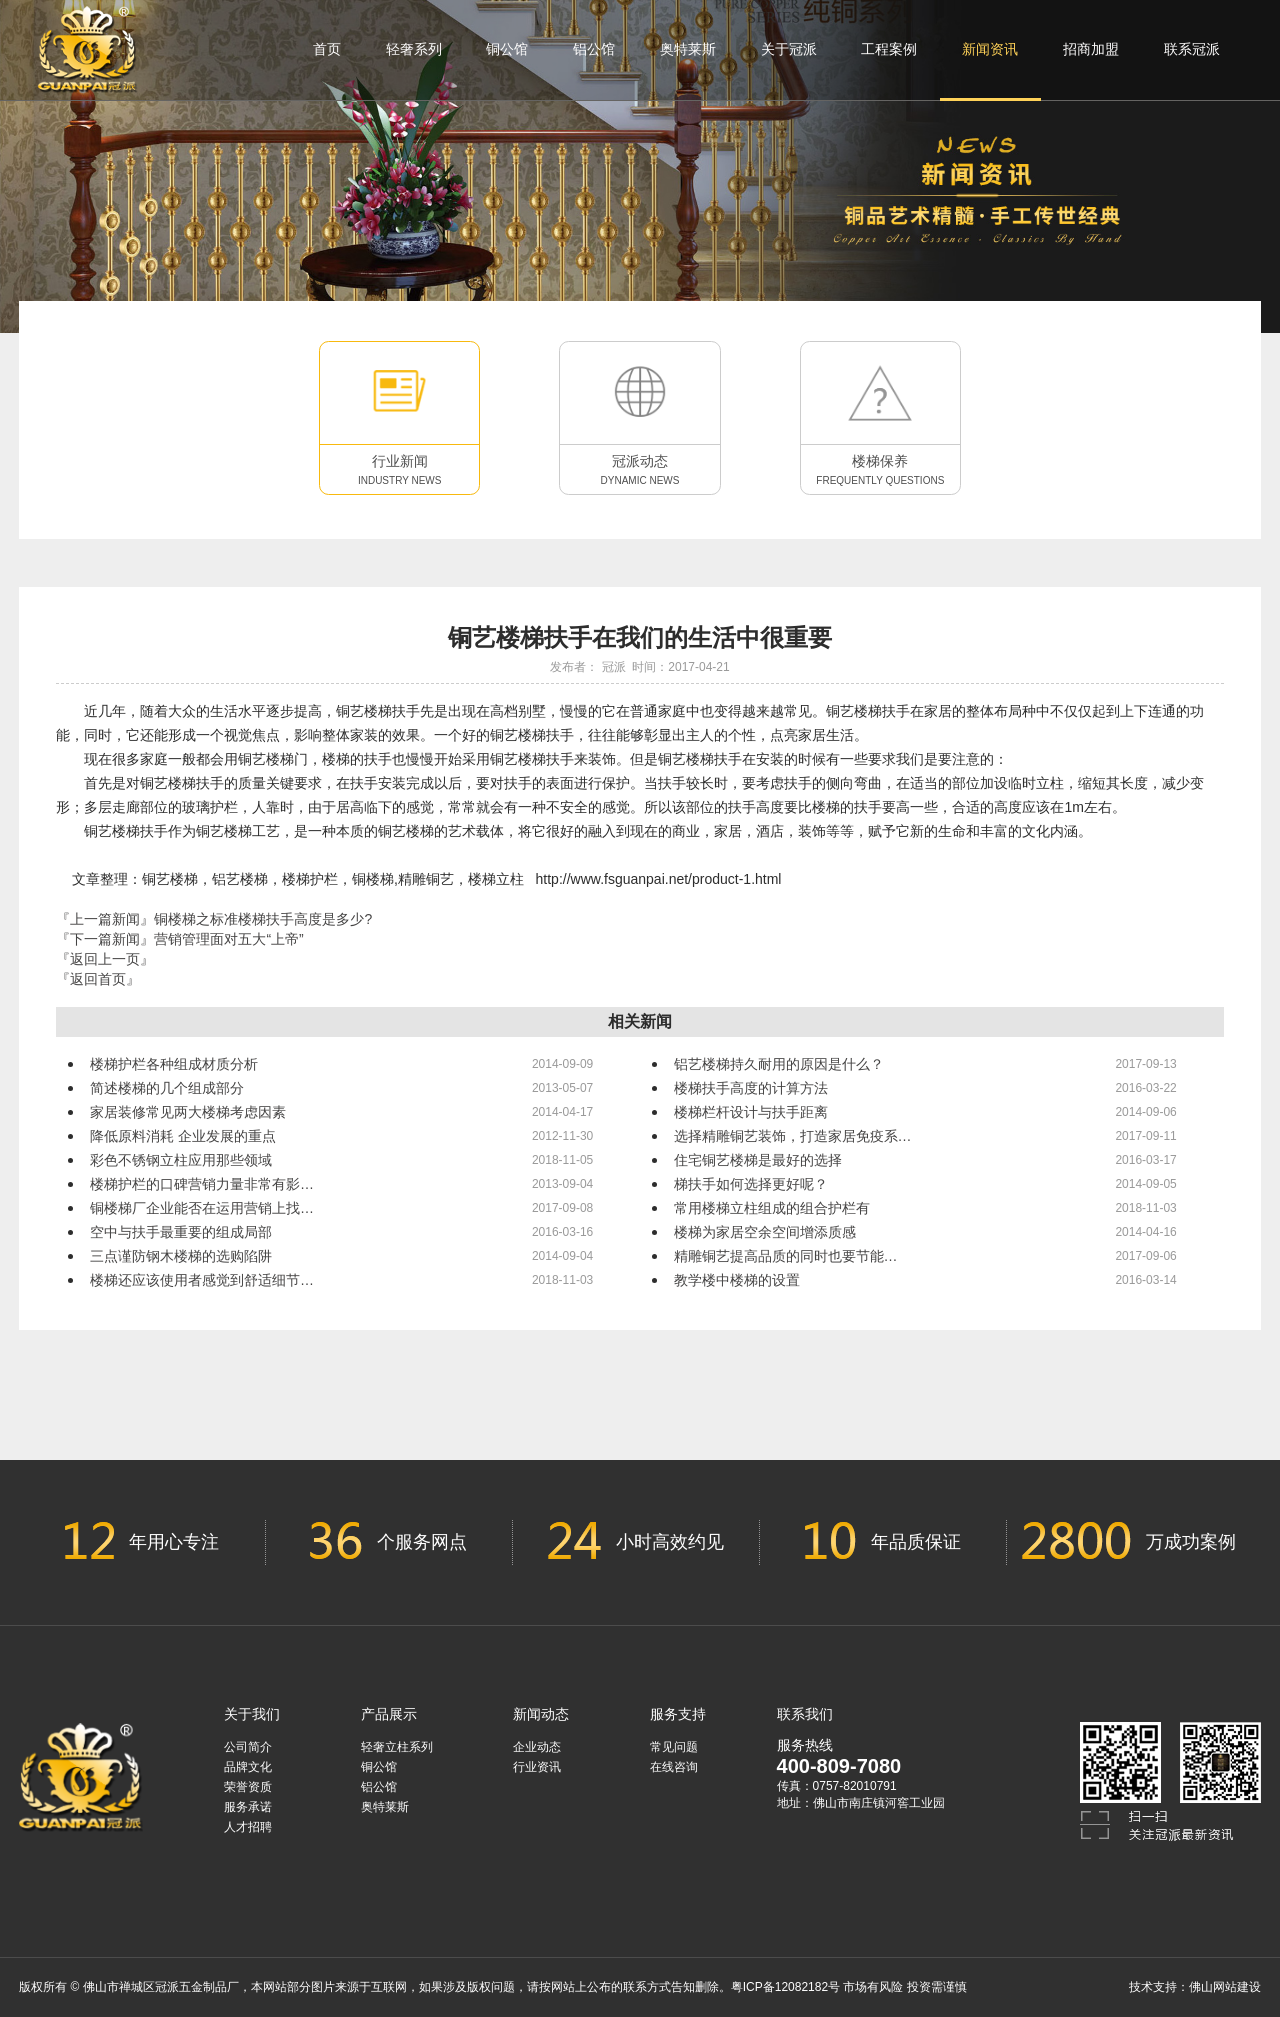 Image resolution: width=1280 pixels, height=2017 pixels. Describe the element at coordinates (990, 69) in the screenshot. I see `新闻资讯` at that location.